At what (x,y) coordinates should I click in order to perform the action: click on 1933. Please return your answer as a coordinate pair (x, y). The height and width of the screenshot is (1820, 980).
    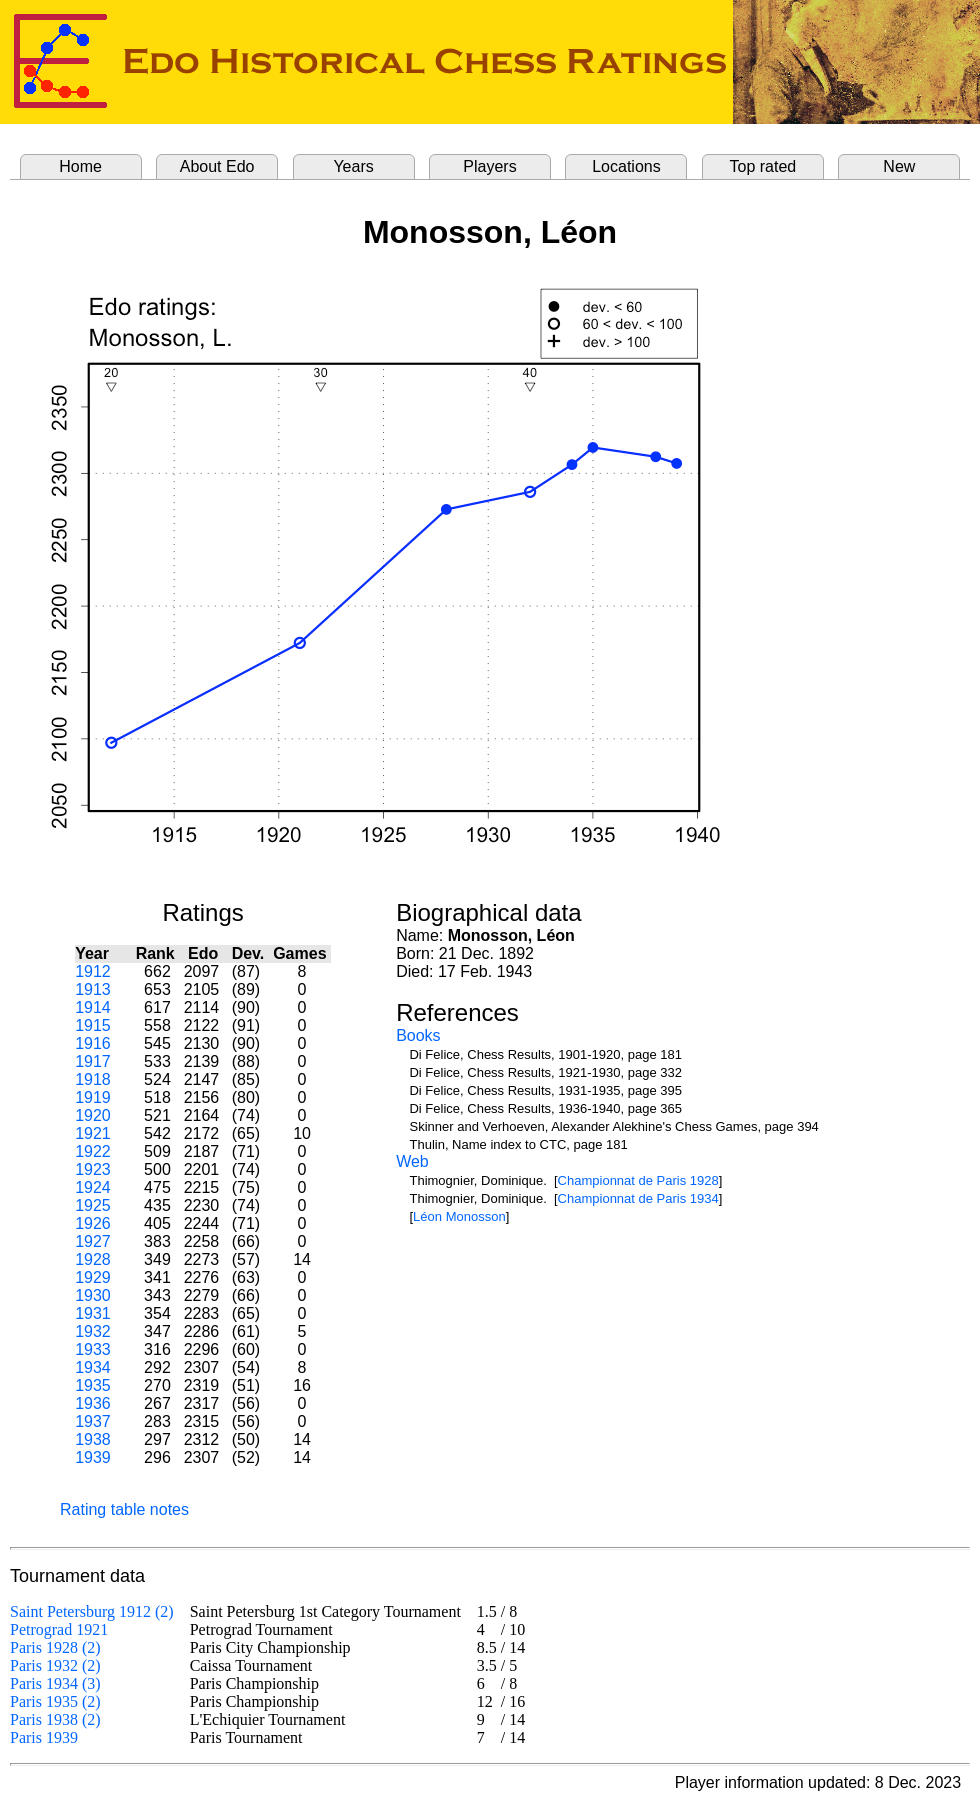
    Looking at the image, I should click on (93, 1349).